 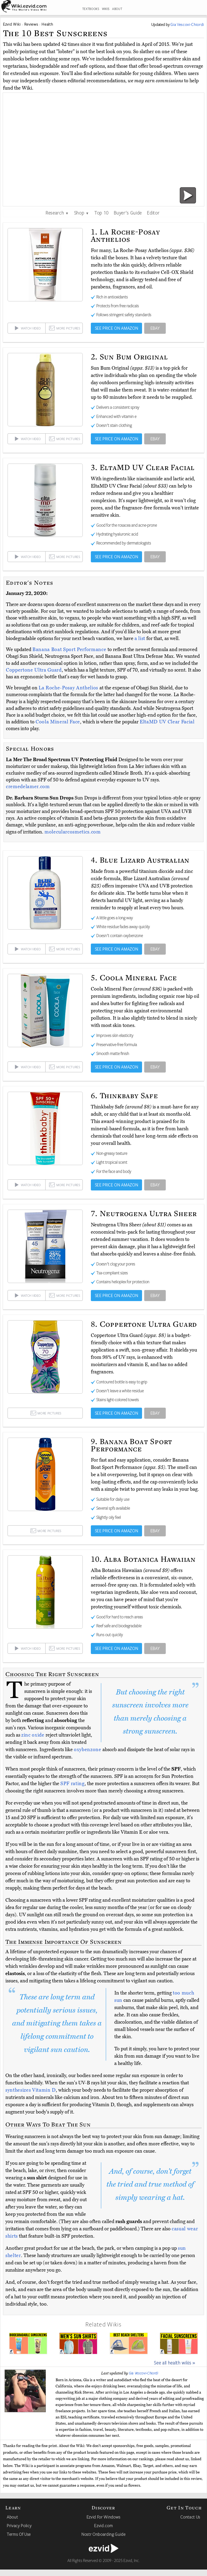 What do you see at coordinates (167, 722) in the screenshot?
I see `EltaMD UV Clear Facial` at bounding box center [167, 722].